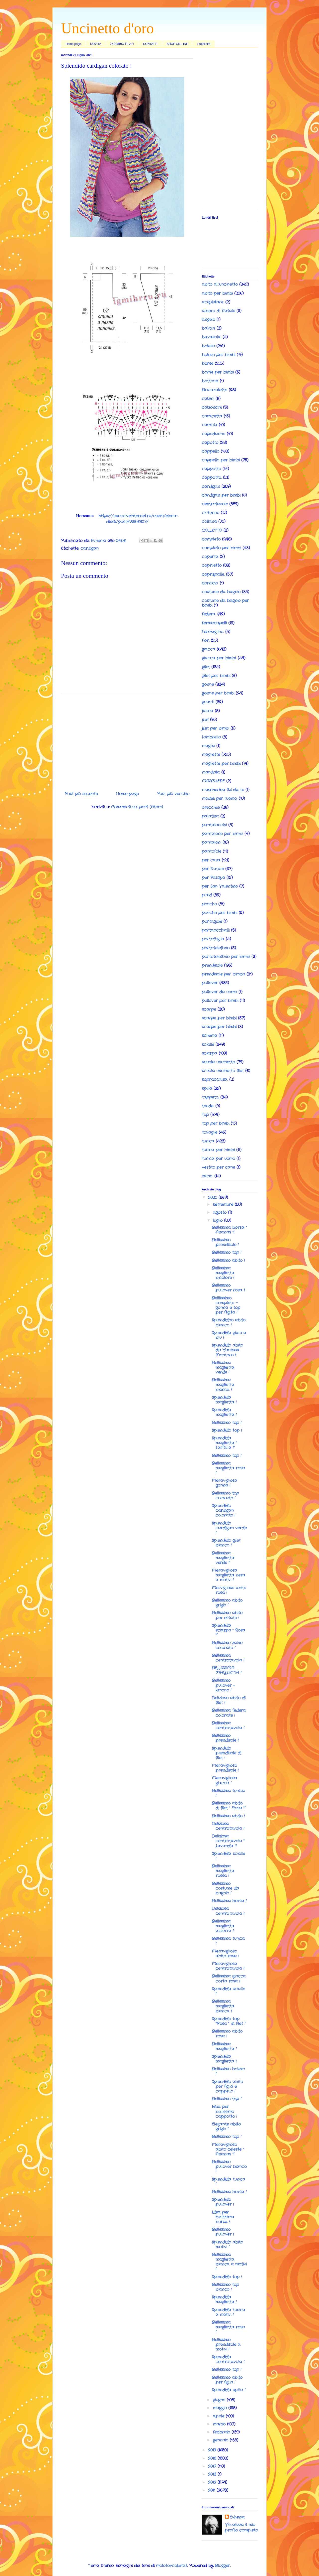 Image resolution: width=319 pixels, height=2576 pixels. I want to click on Bellissima maglietta verde !, so click(223, 1367).